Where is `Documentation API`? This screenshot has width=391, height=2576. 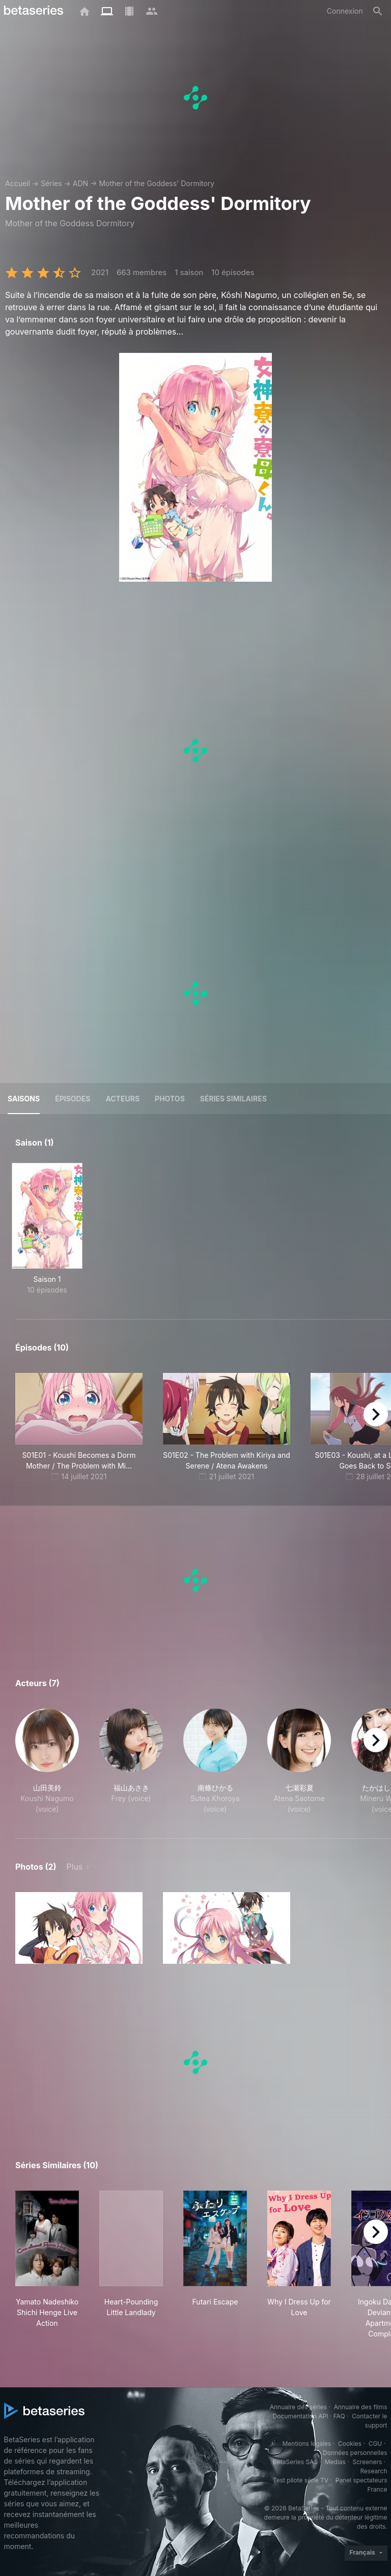
Documentation API is located at coordinates (300, 2416).